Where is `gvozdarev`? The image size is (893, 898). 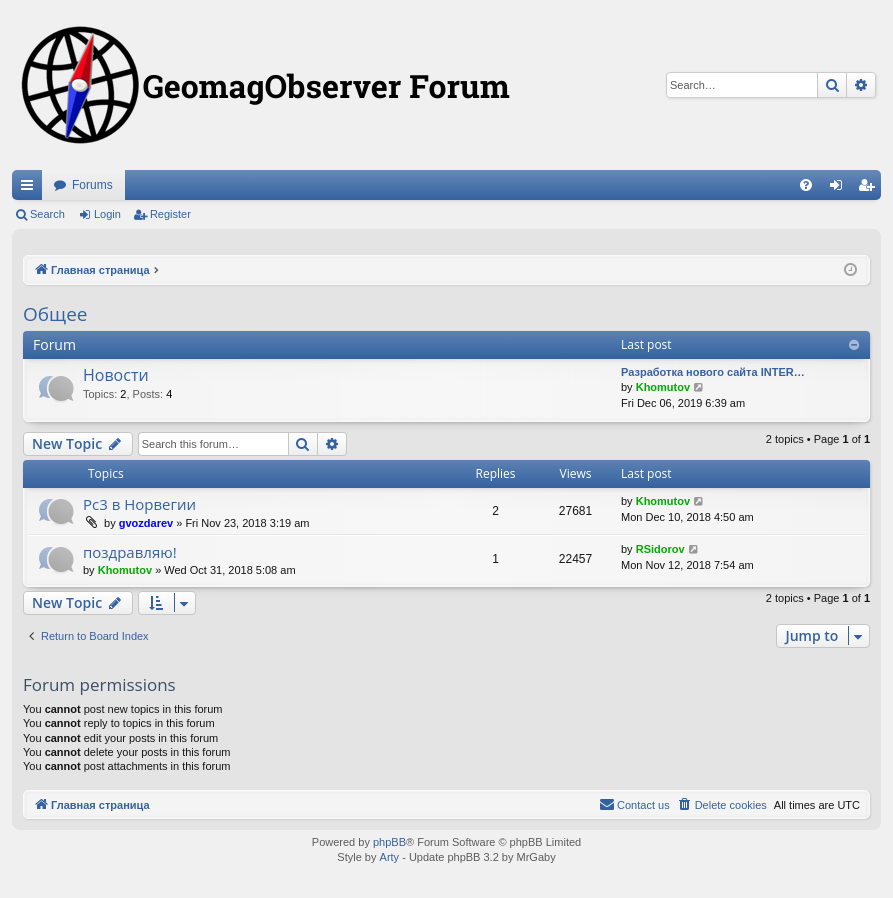 gvozdarev is located at coordinates (146, 523).